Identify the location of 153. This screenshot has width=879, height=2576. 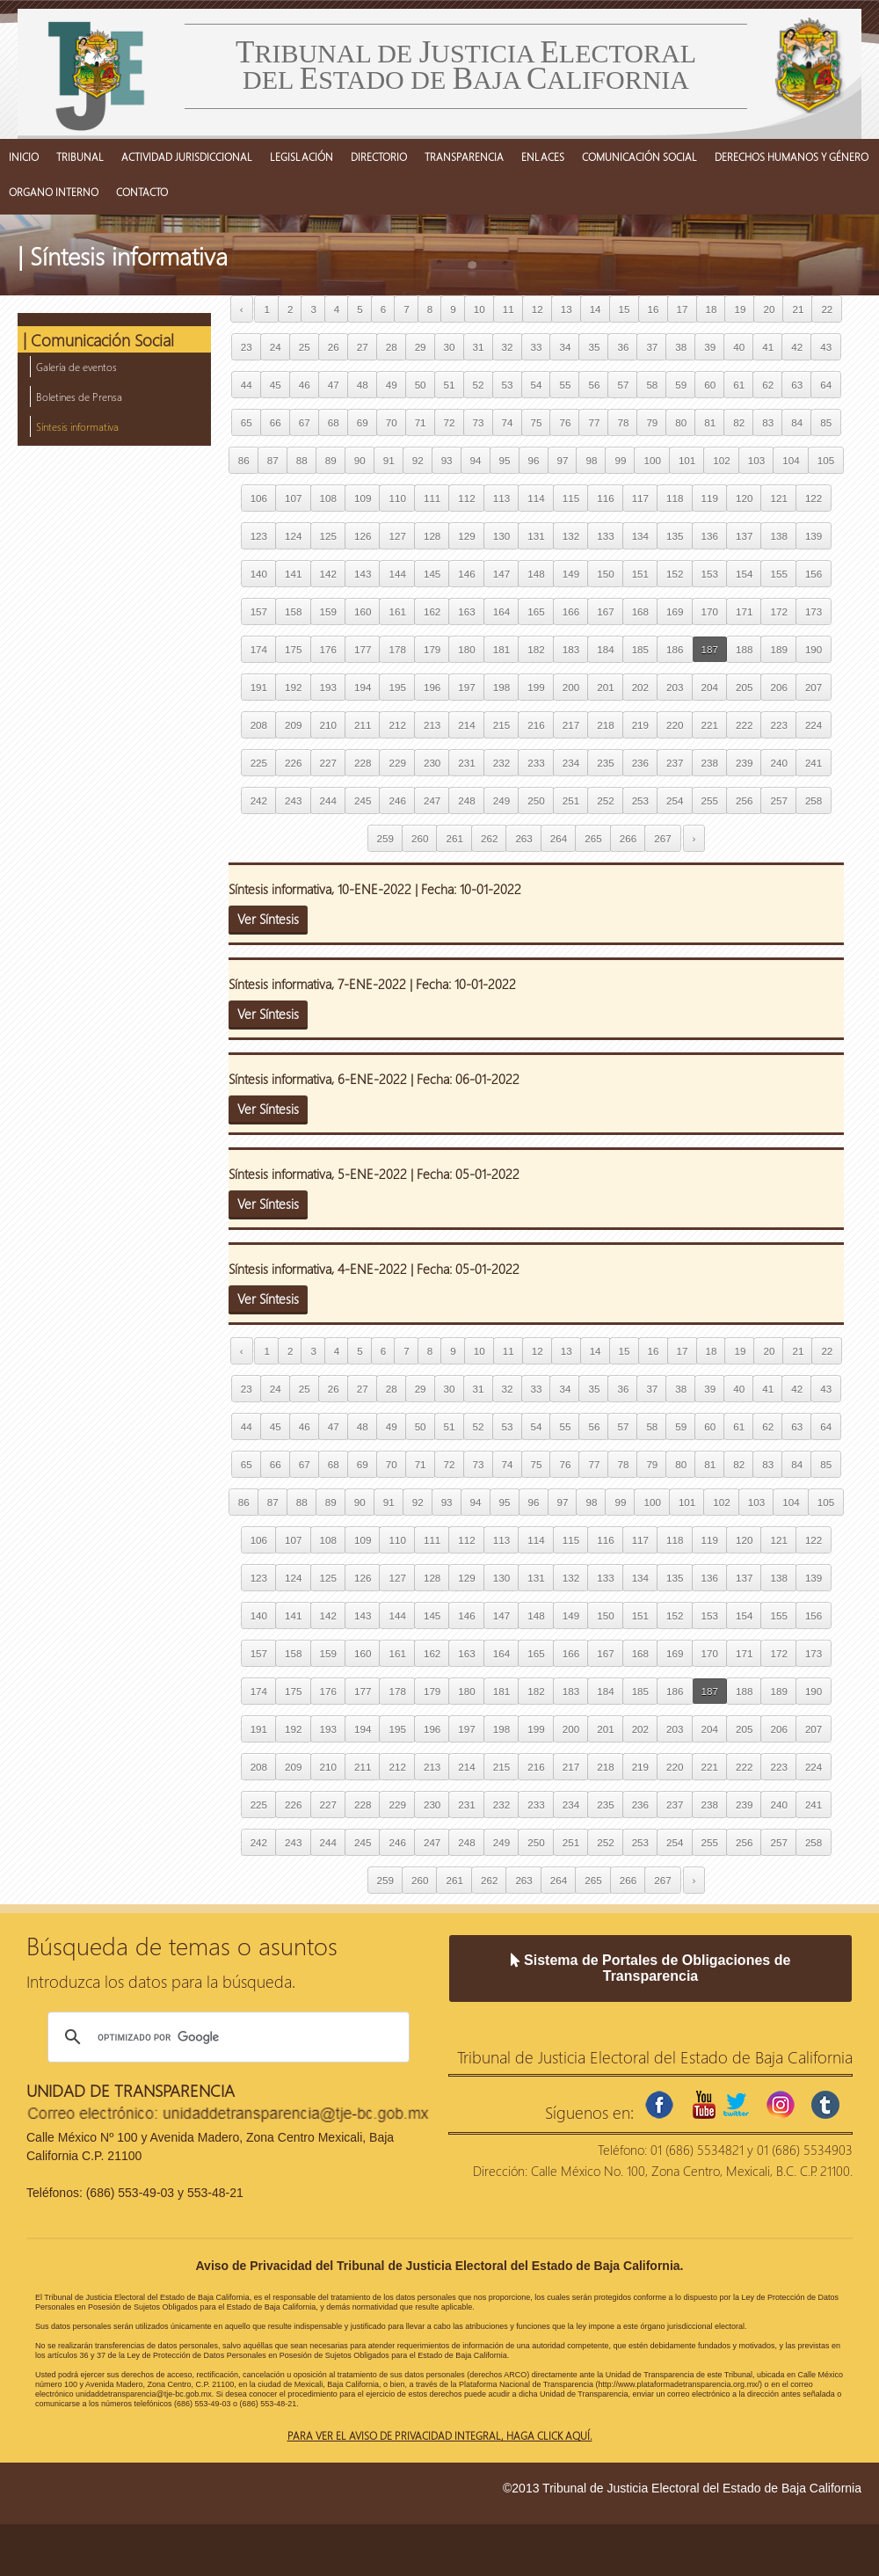
(709, 573).